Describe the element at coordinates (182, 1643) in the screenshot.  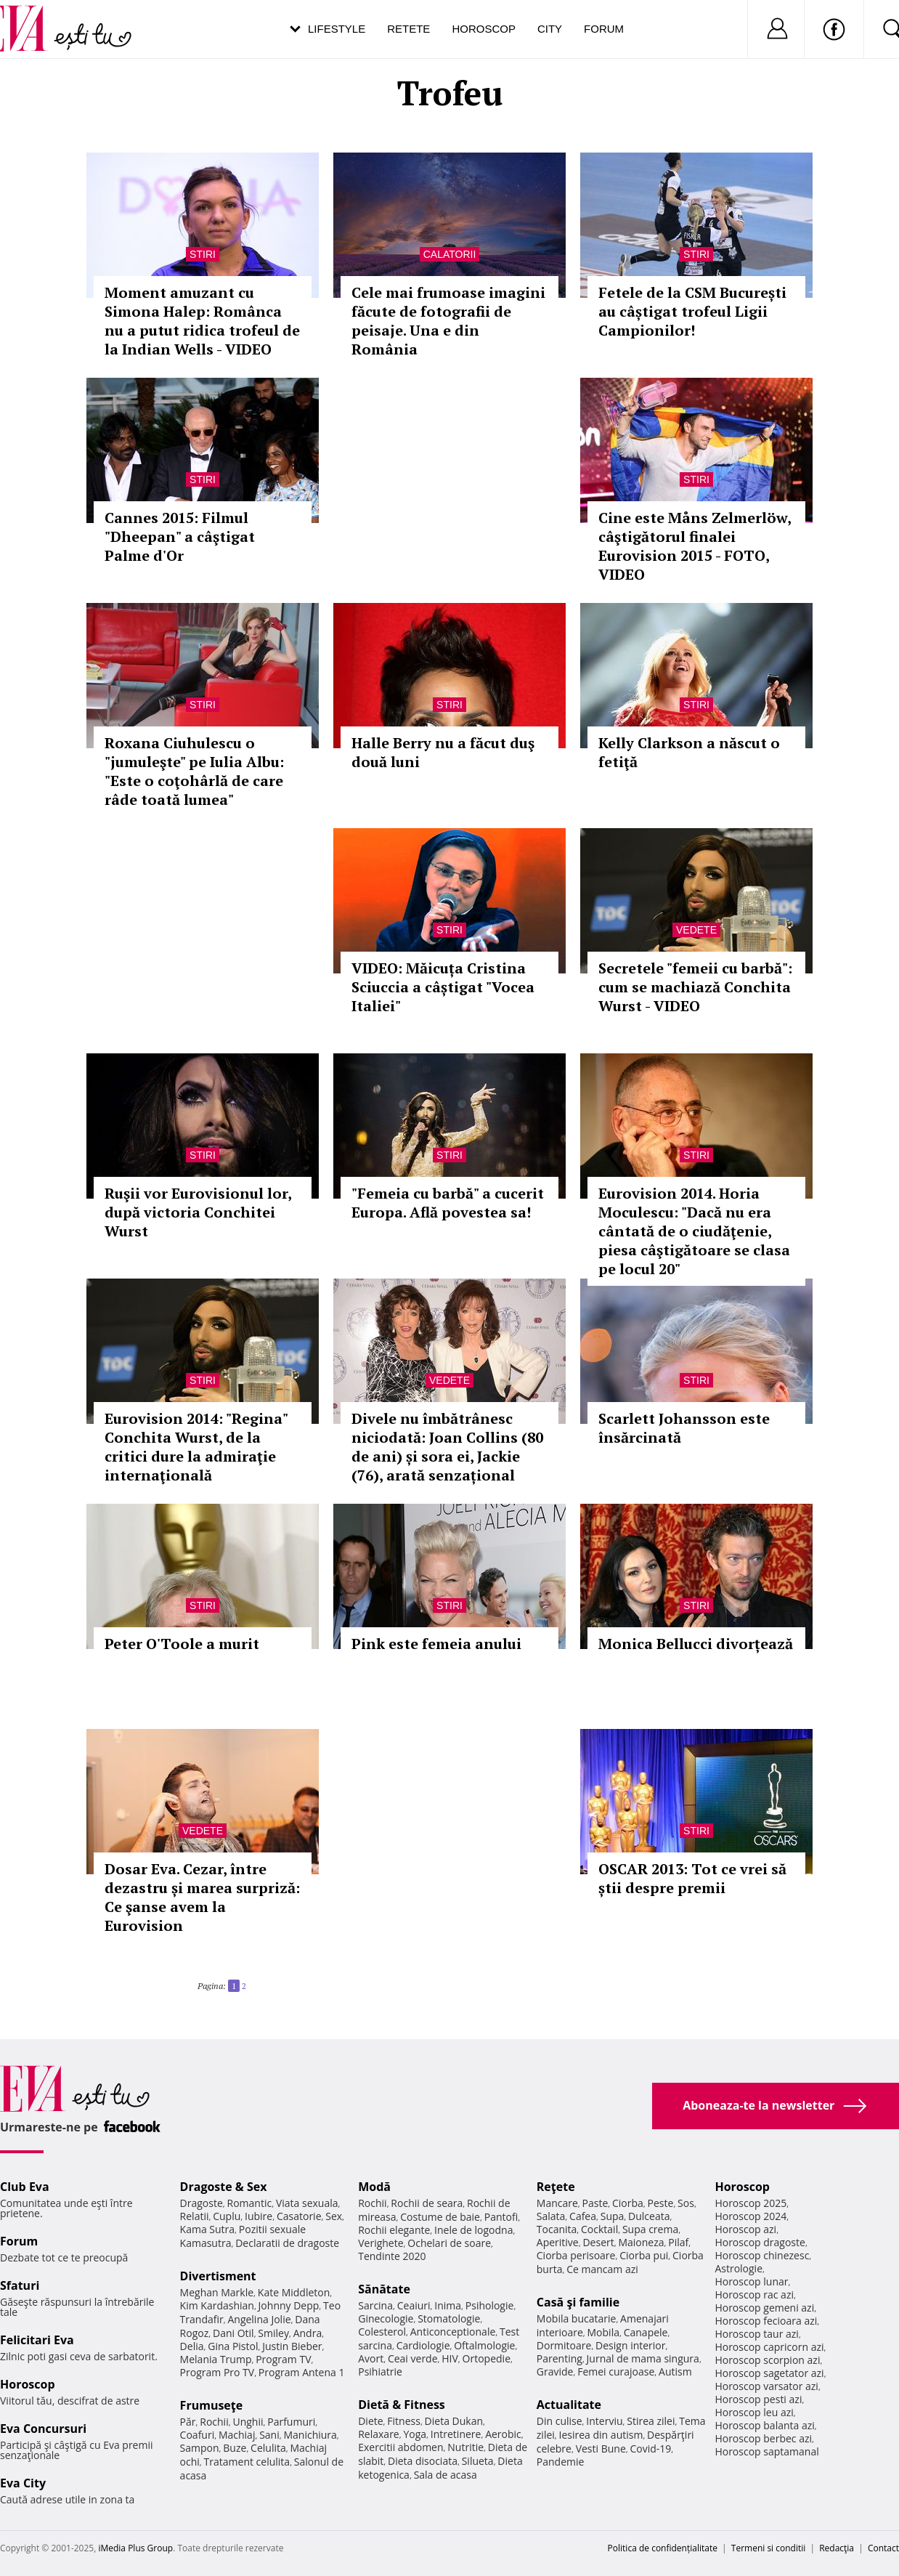
I see `Peter O'Toole a murit` at that location.